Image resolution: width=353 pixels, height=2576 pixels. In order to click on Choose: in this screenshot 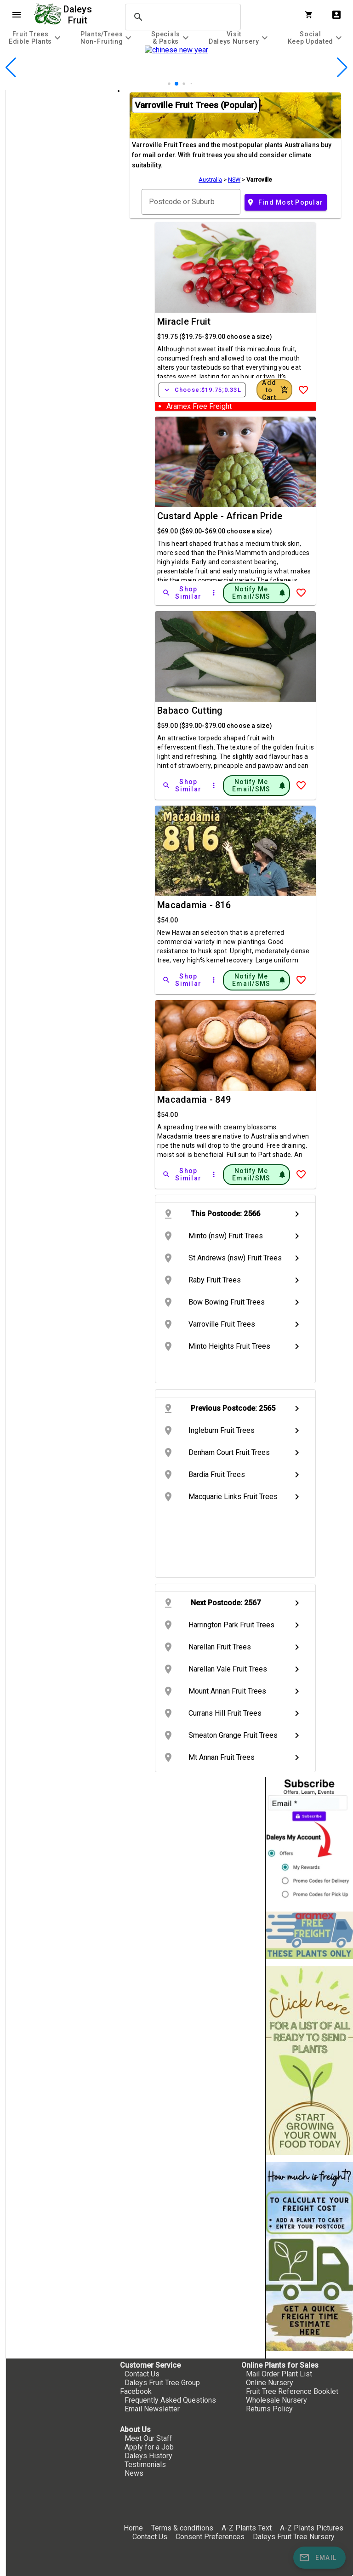, I will do `click(202, 390)`.